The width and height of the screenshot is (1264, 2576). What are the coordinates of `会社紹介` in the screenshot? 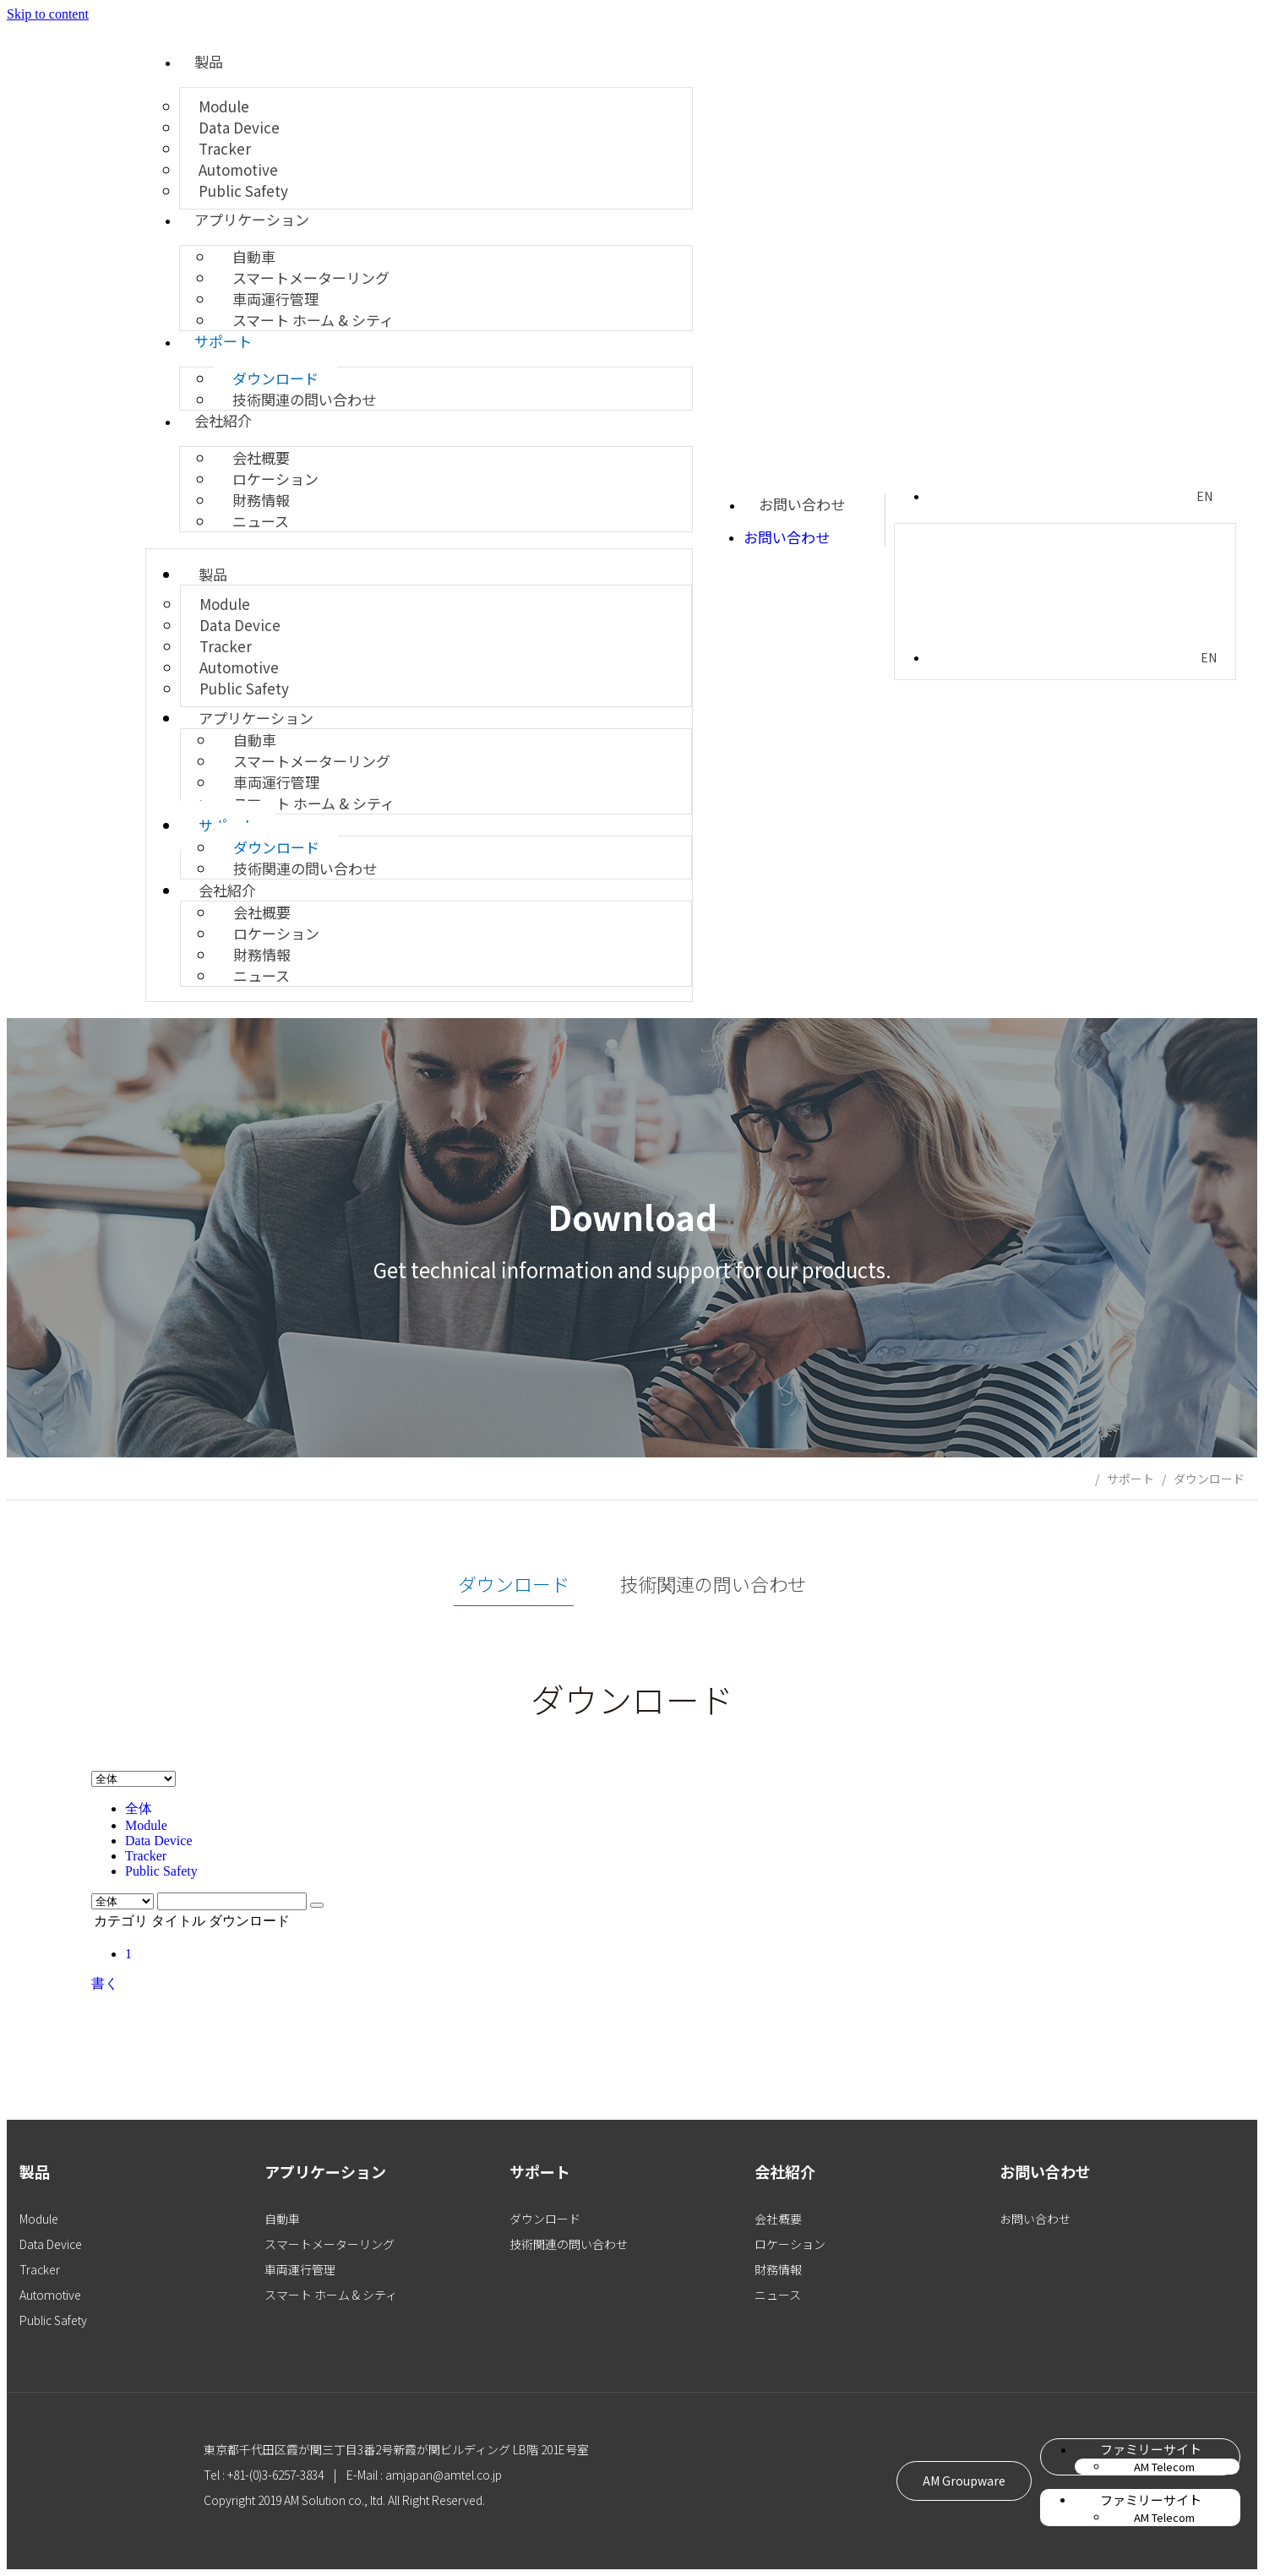 It's located at (223, 420).